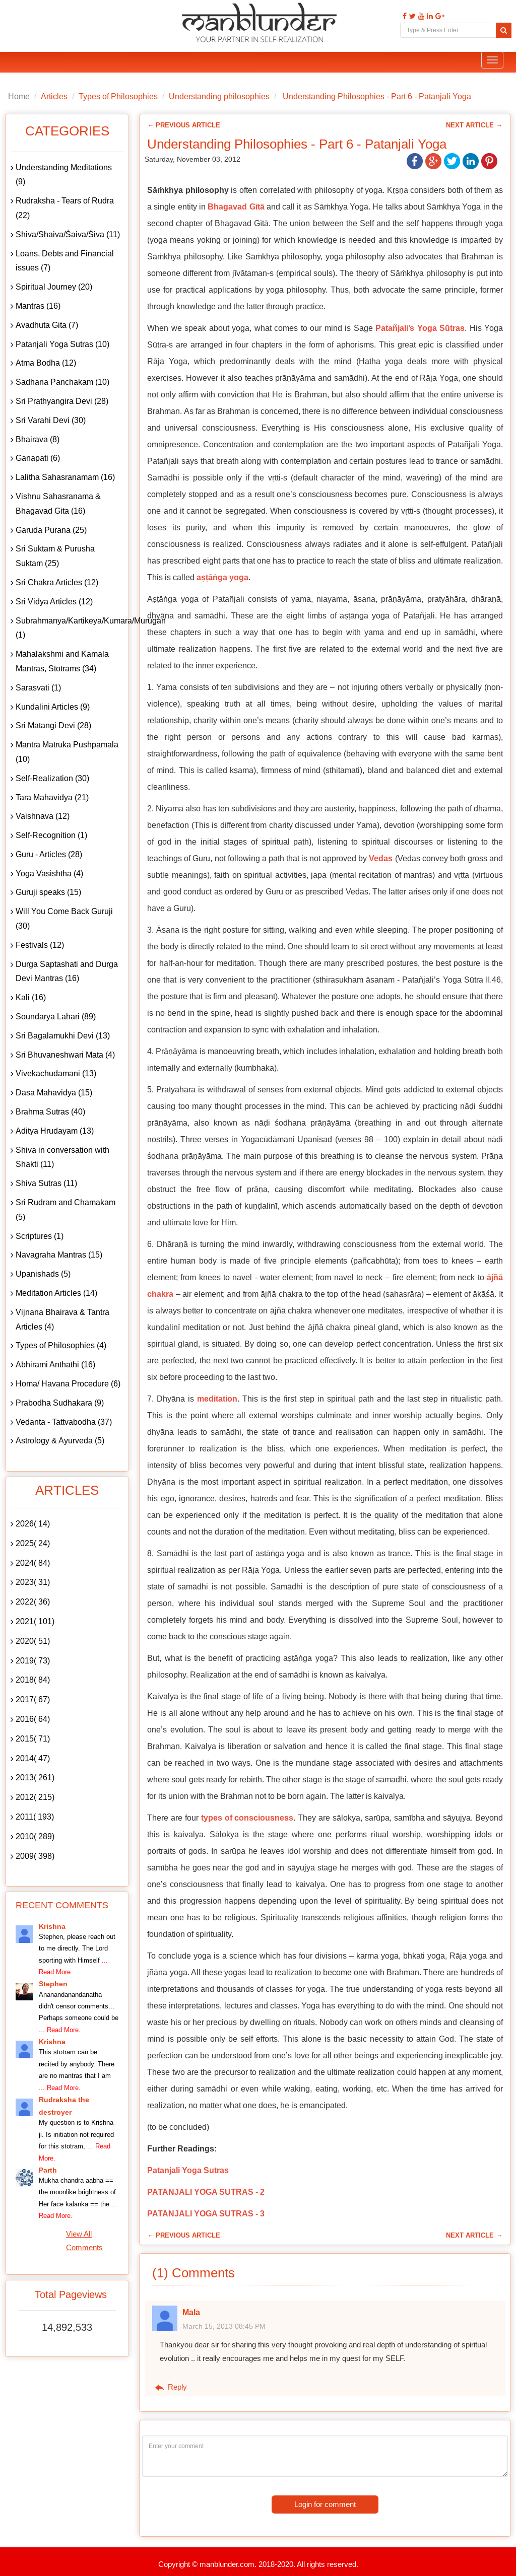 The width and height of the screenshot is (516, 2576). I want to click on Soundarya Lahari (89), so click(56, 1016).